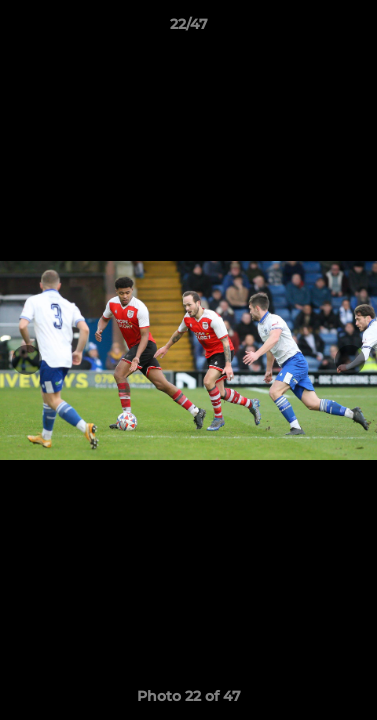  What do you see at coordinates (353, 29) in the screenshot?
I see `[button]` at bounding box center [353, 29].